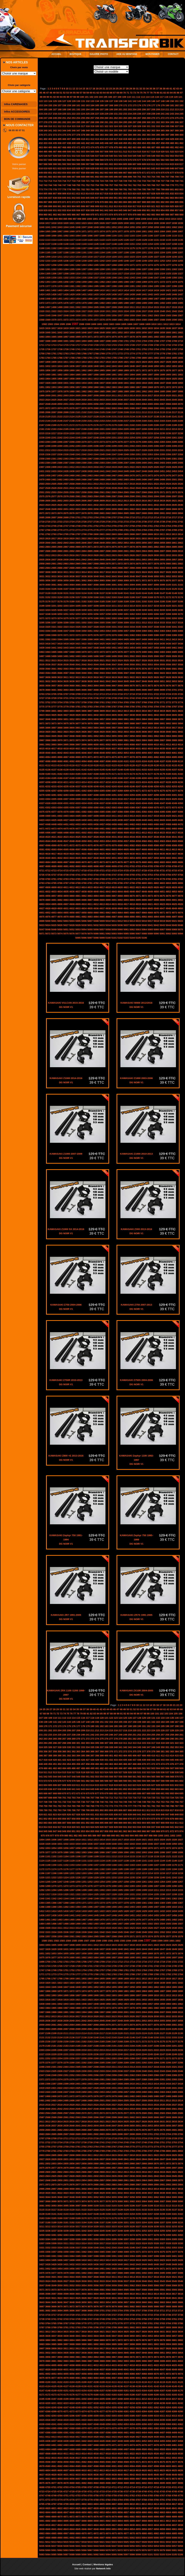 The width and height of the screenshot is (185, 2576). What do you see at coordinates (96, 509) in the screenshot?
I see `2656` at bounding box center [96, 509].